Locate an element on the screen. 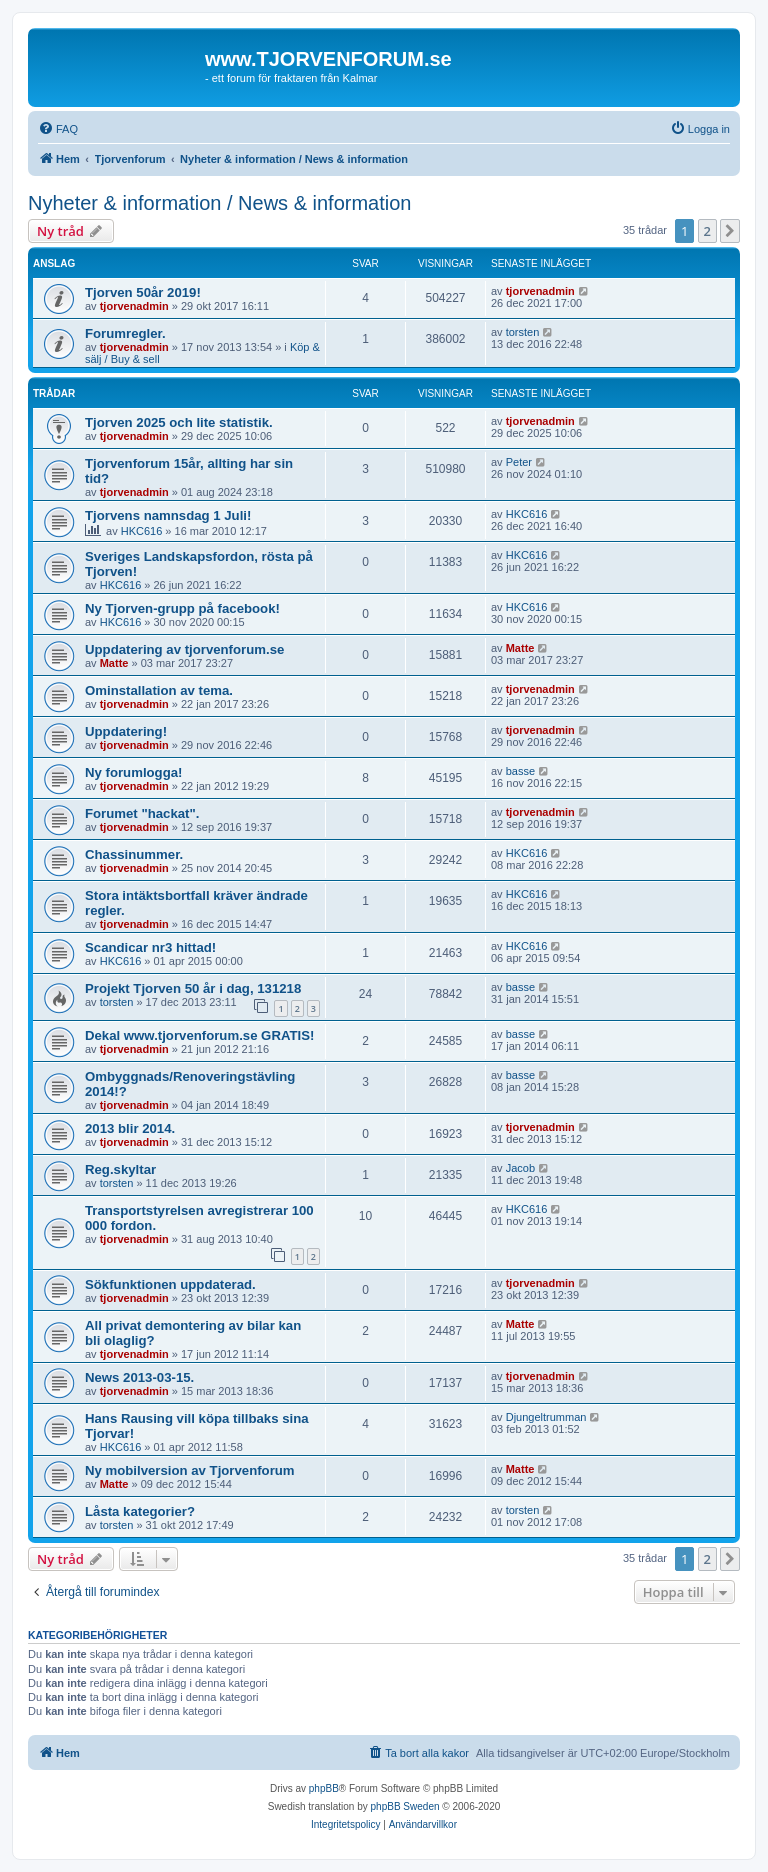 The width and height of the screenshot is (768, 1872). 2013 blir 2014. is located at coordinates (130, 1128).